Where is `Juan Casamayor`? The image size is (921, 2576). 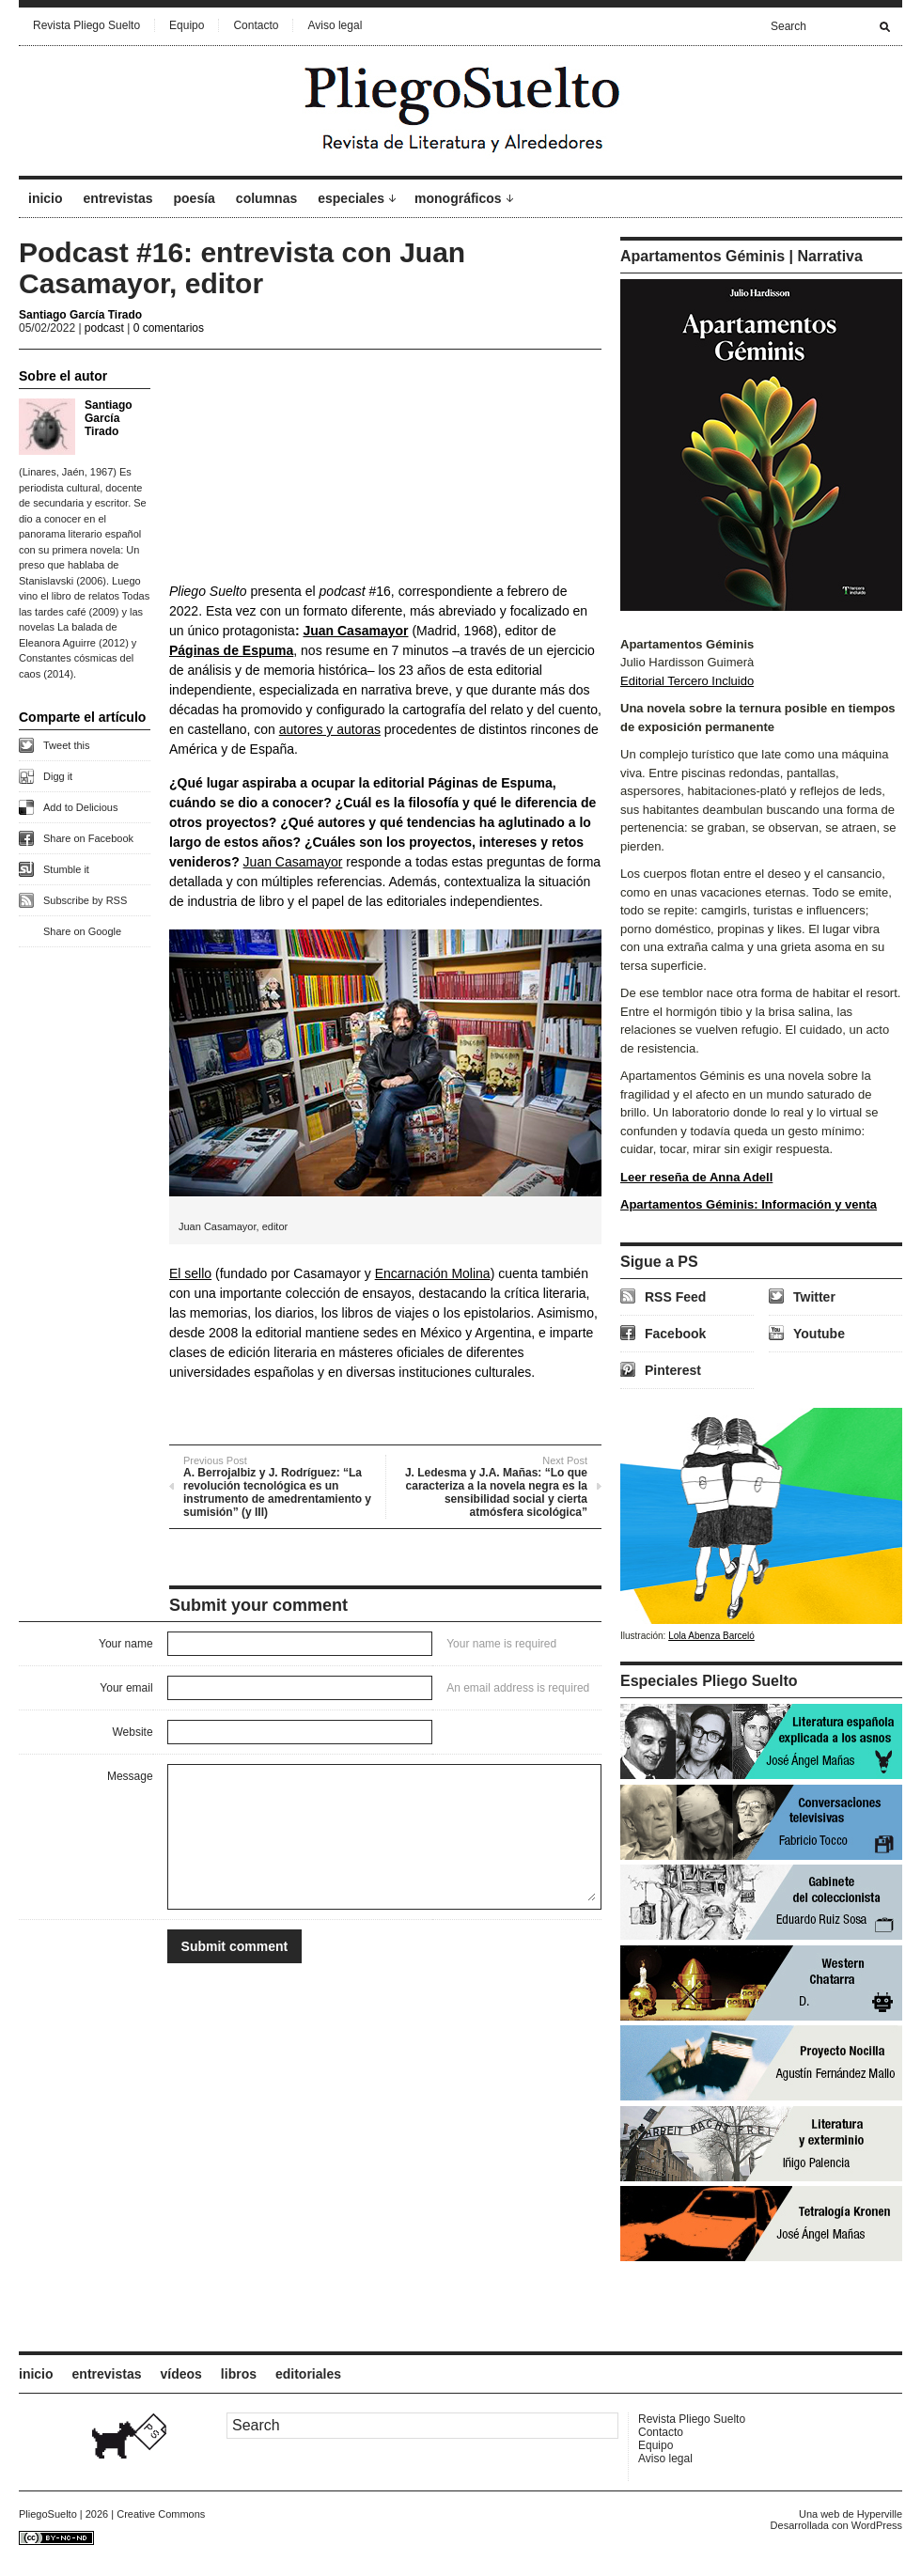
Juan Casamayor is located at coordinates (355, 630).